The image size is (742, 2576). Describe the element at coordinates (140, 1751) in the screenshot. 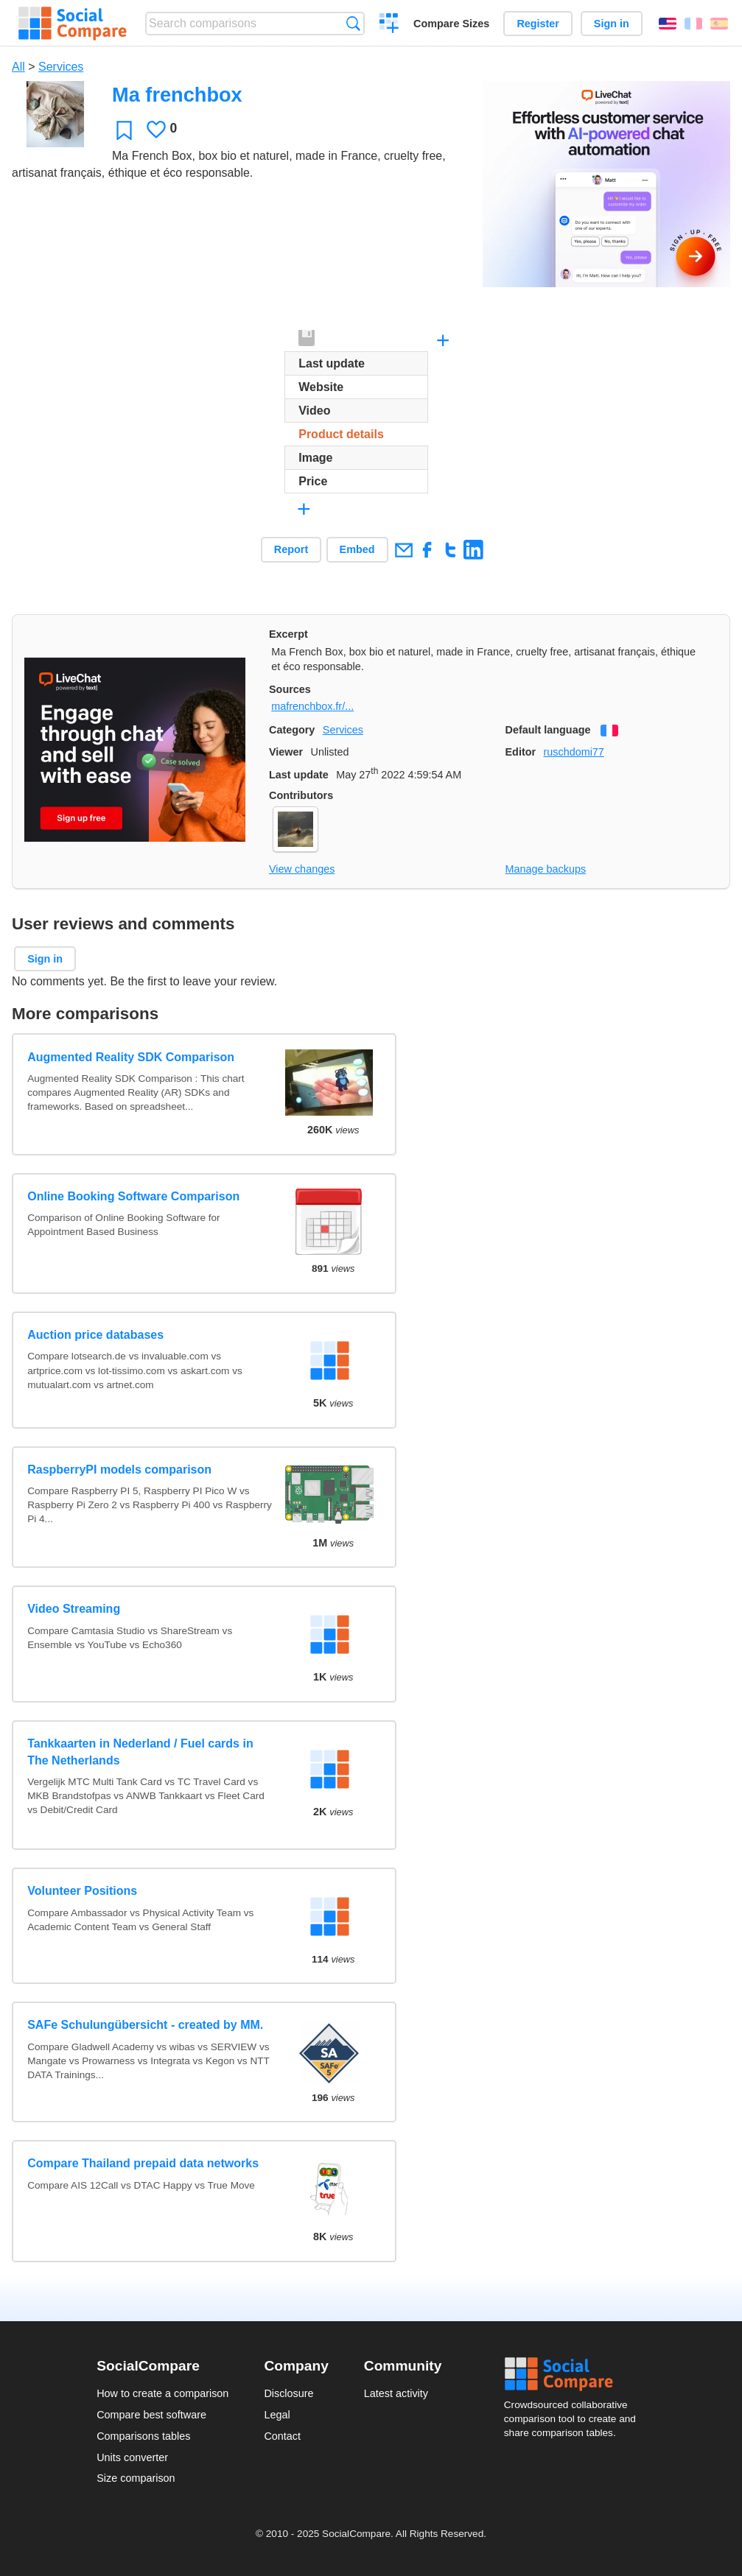

I see `Tankkaarten in Nederland / Fuel cards in The Netherlands` at that location.